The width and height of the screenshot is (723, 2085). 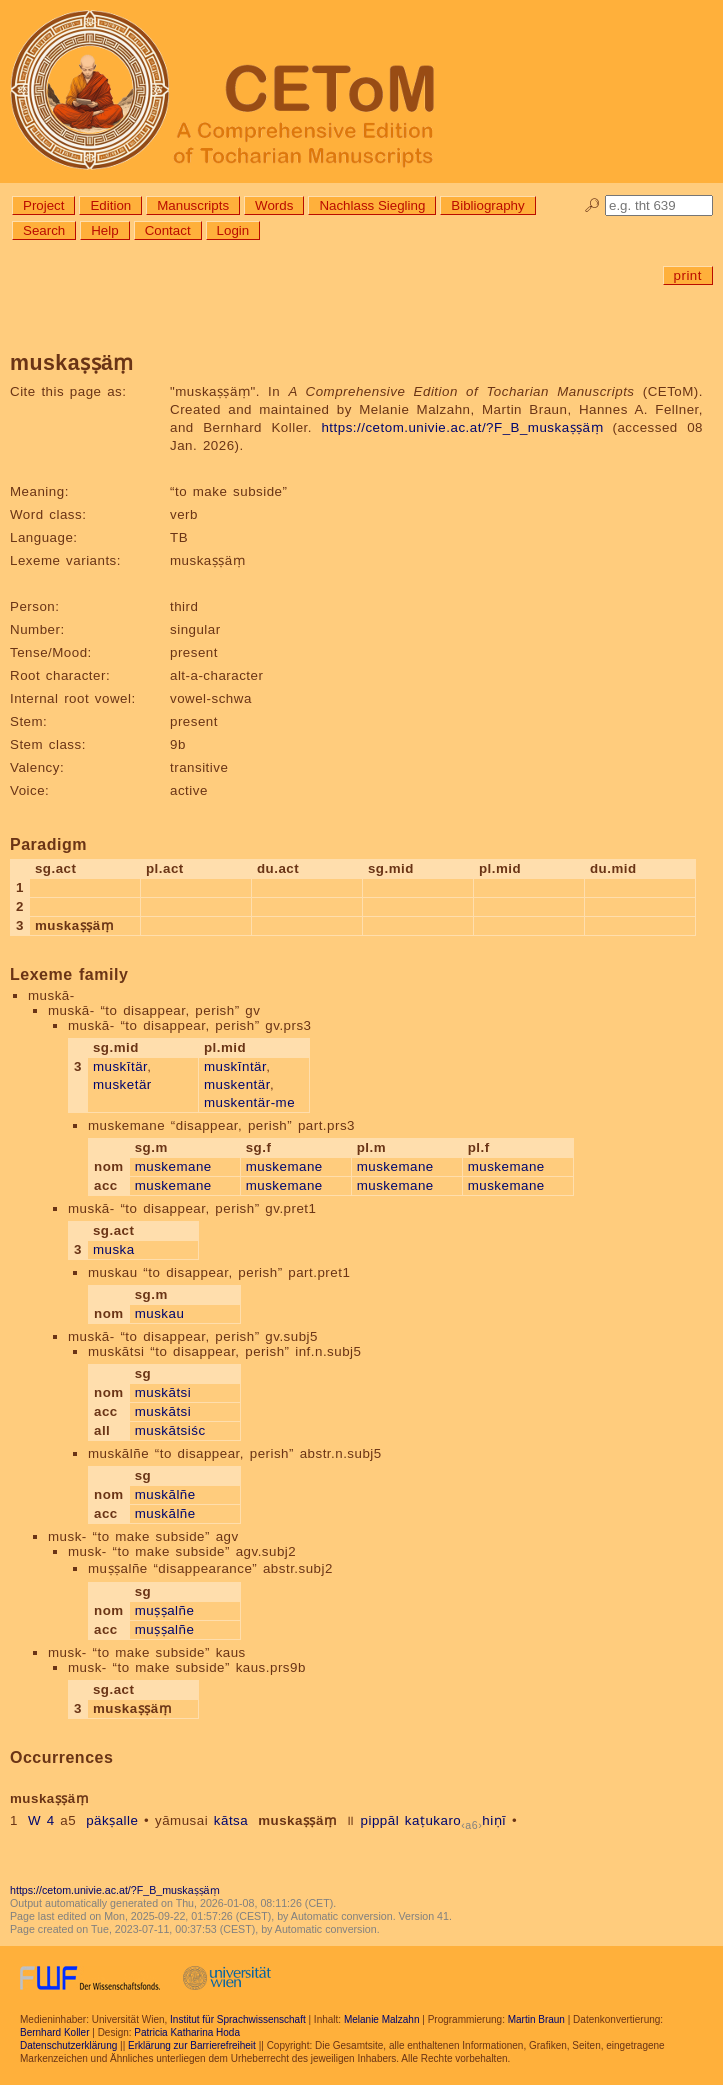 What do you see at coordinates (168, 230) in the screenshot?
I see `Contact` at bounding box center [168, 230].